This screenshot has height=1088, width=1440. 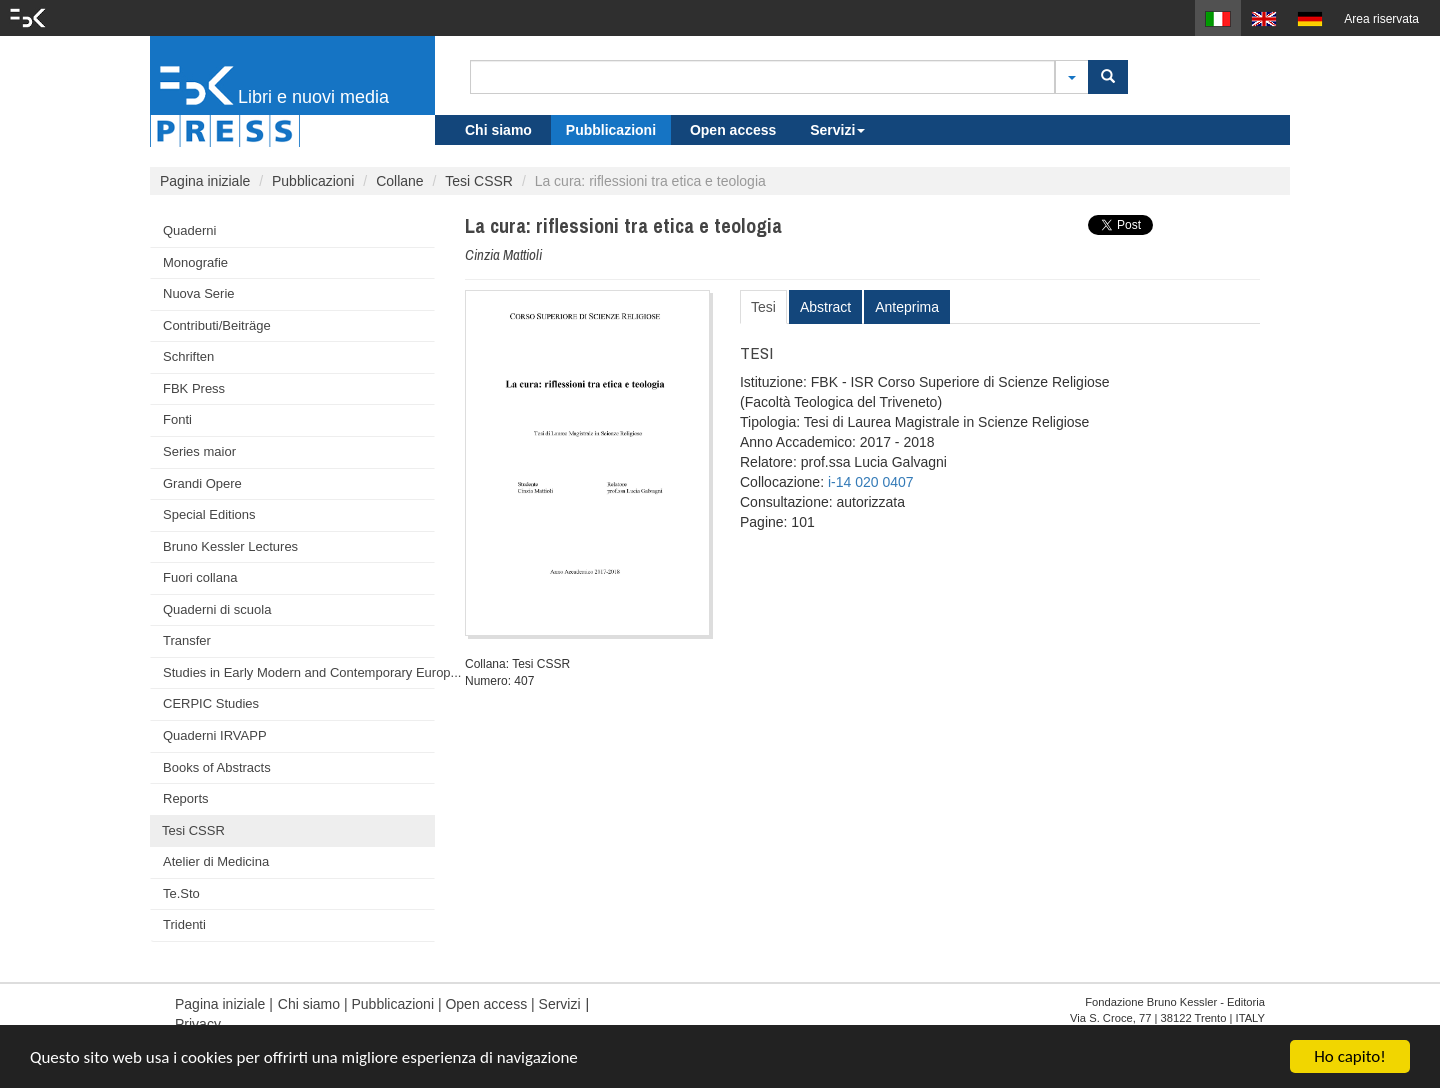 What do you see at coordinates (763, 307) in the screenshot?
I see `Tesi` at bounding box center [763, 307].